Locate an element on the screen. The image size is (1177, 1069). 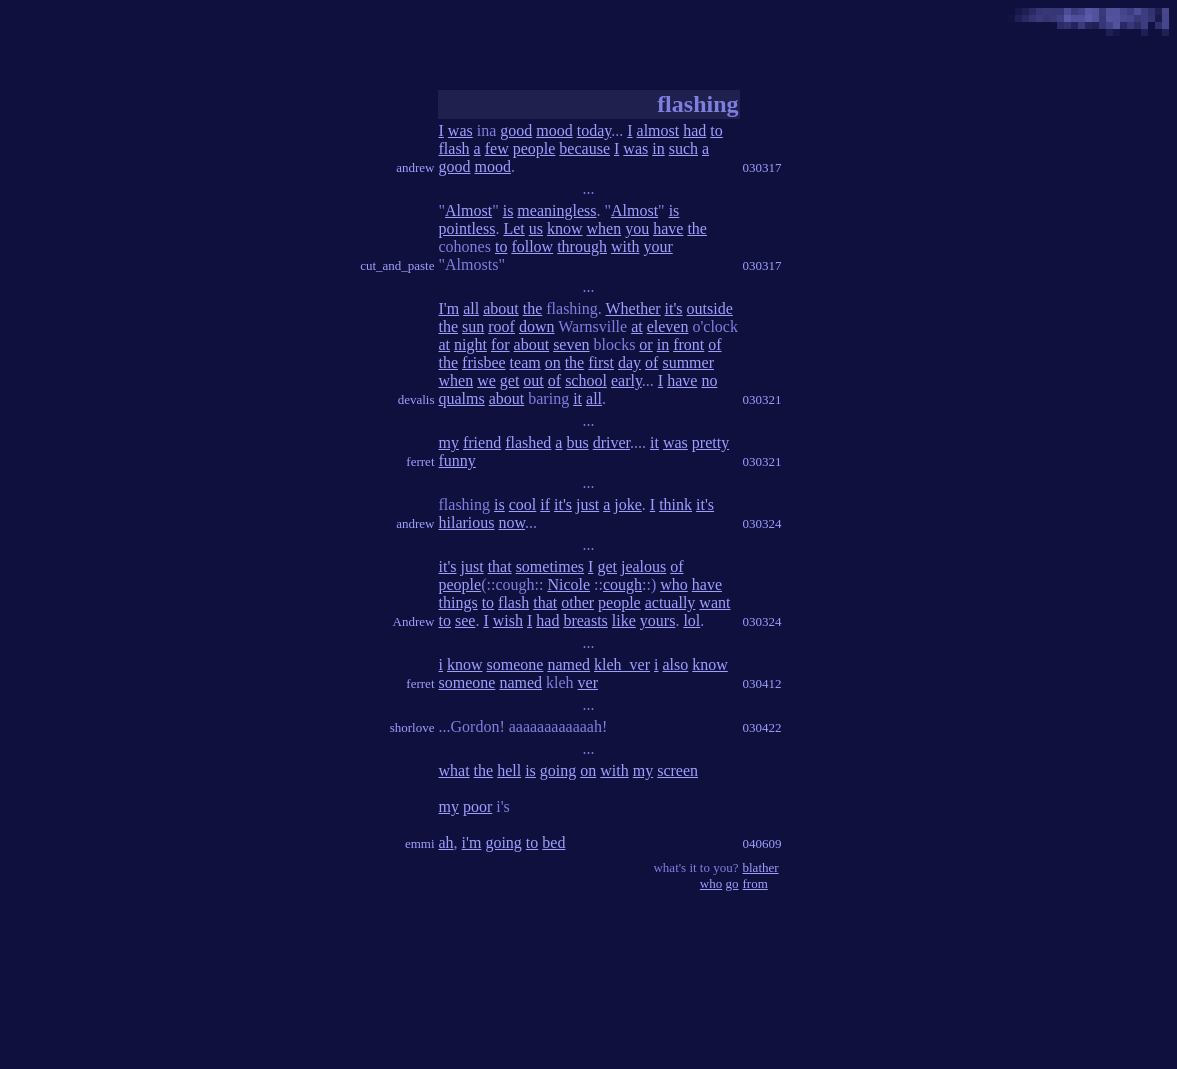
to is located at coordinates (716, 130).